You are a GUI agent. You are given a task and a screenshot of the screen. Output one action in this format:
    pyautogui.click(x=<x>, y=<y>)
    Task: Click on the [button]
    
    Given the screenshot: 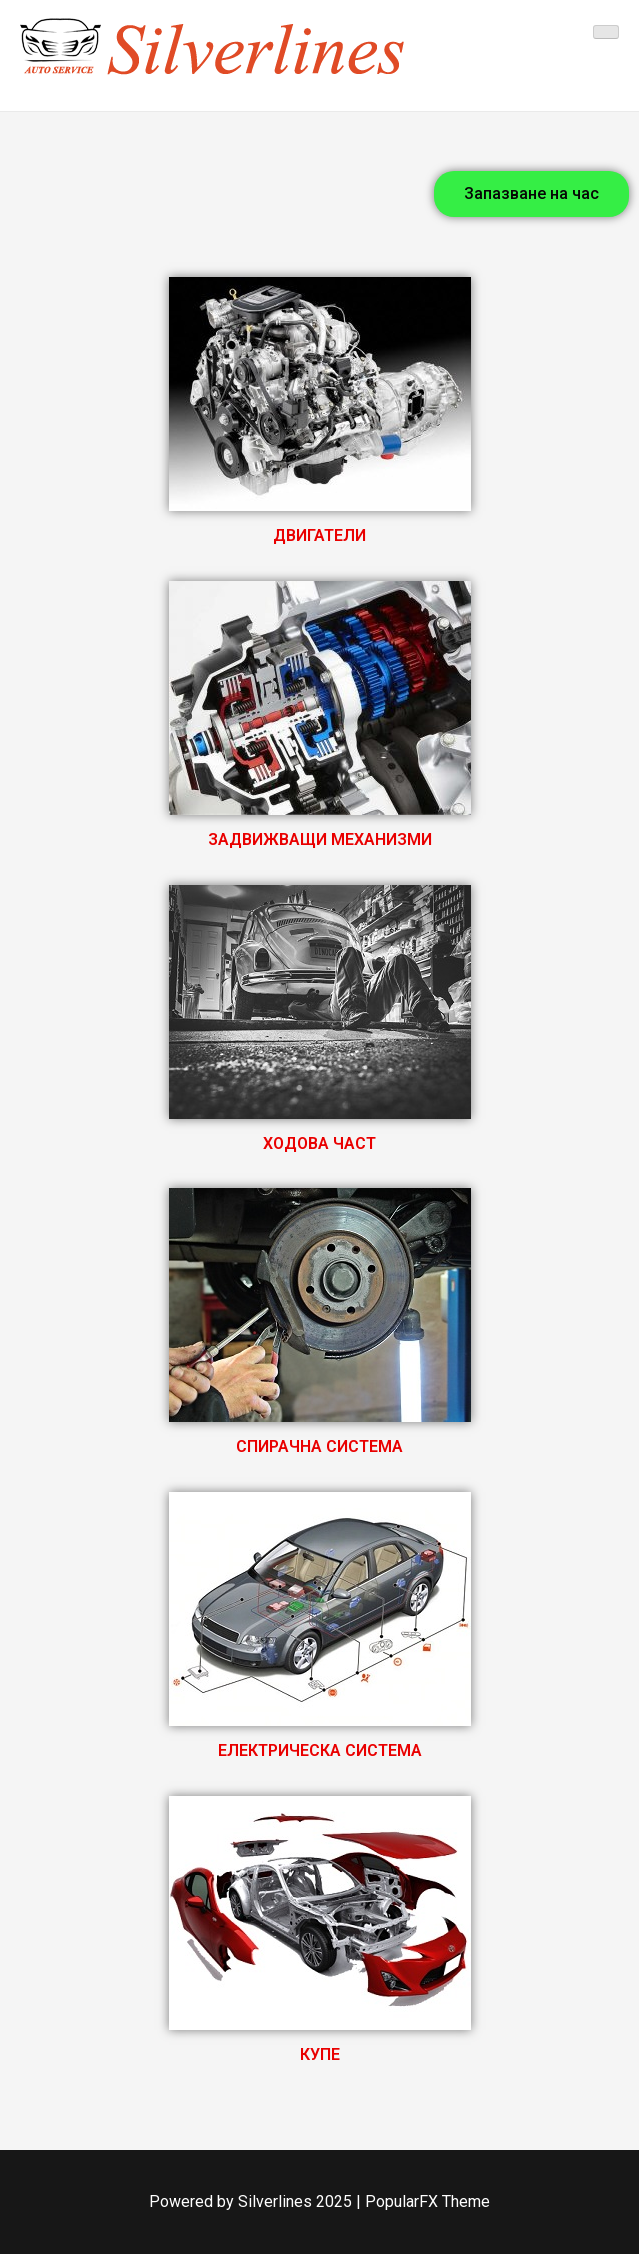 What is the action you would take?
    pyautogui.click(x=531, y=194)
    